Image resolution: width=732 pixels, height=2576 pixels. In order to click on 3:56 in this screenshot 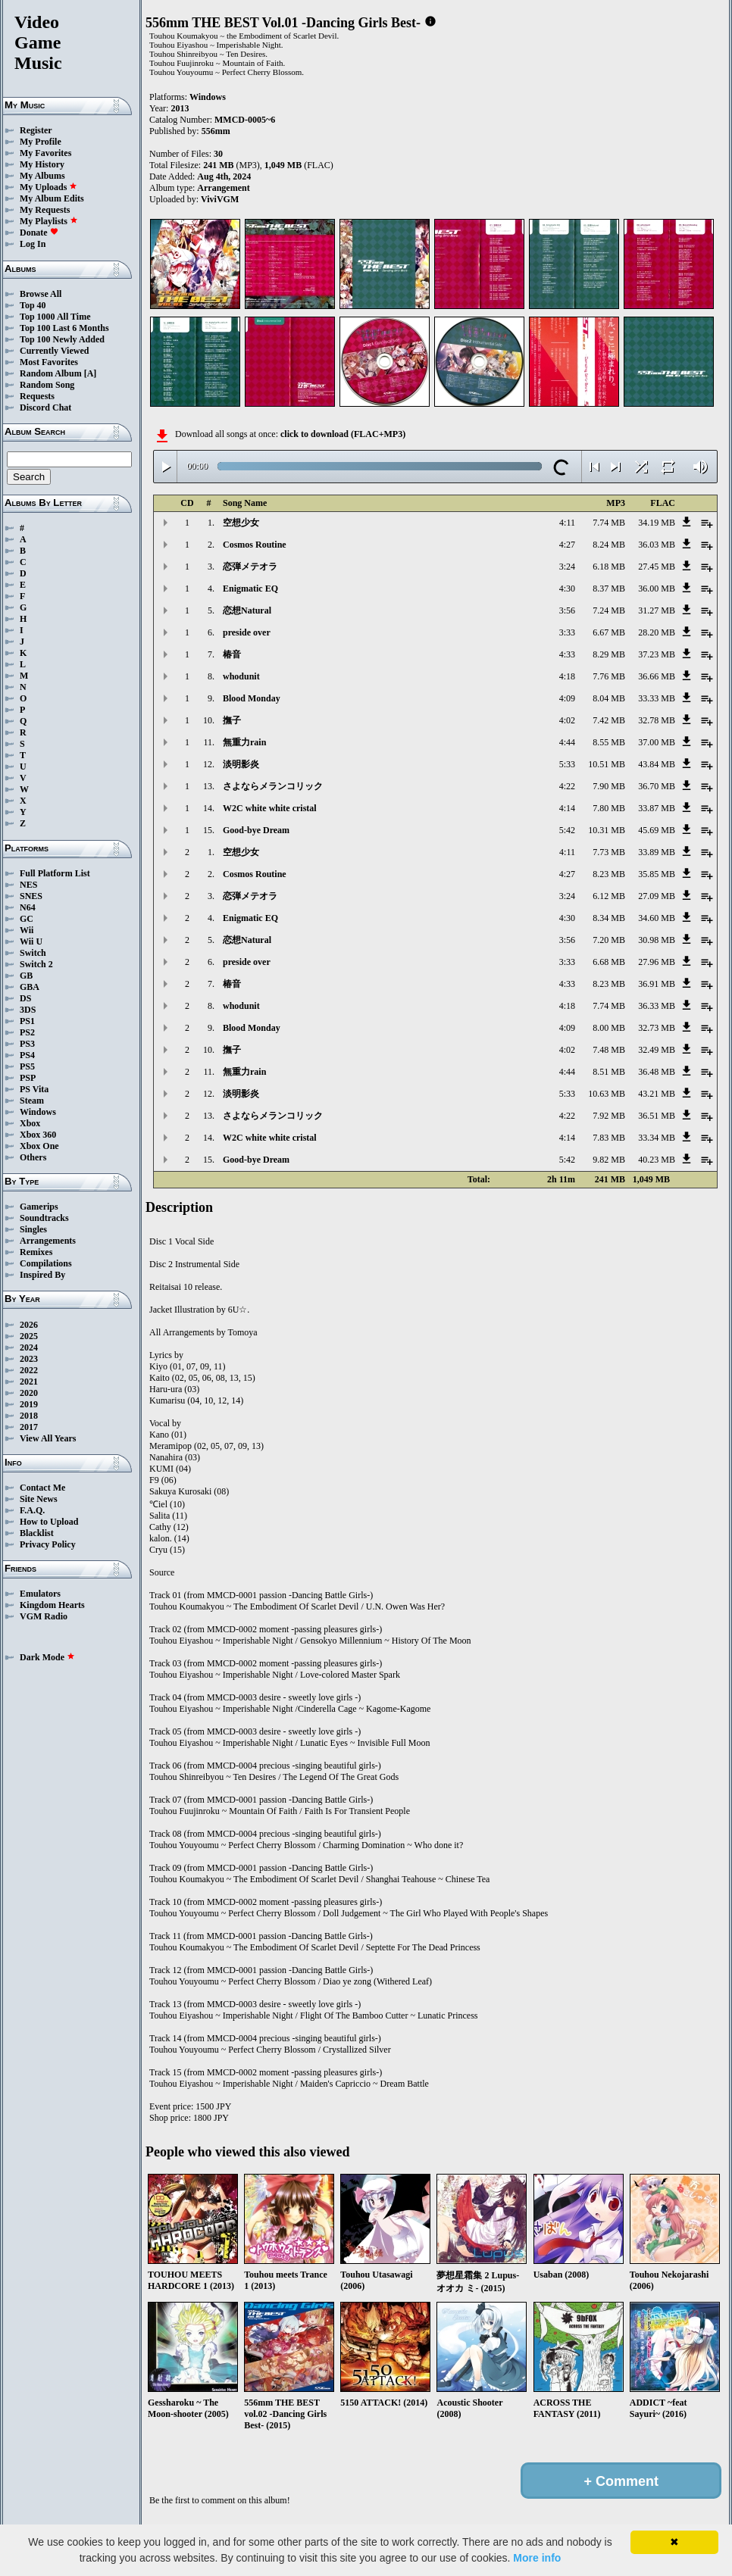, I will do `click(567, 610)`.